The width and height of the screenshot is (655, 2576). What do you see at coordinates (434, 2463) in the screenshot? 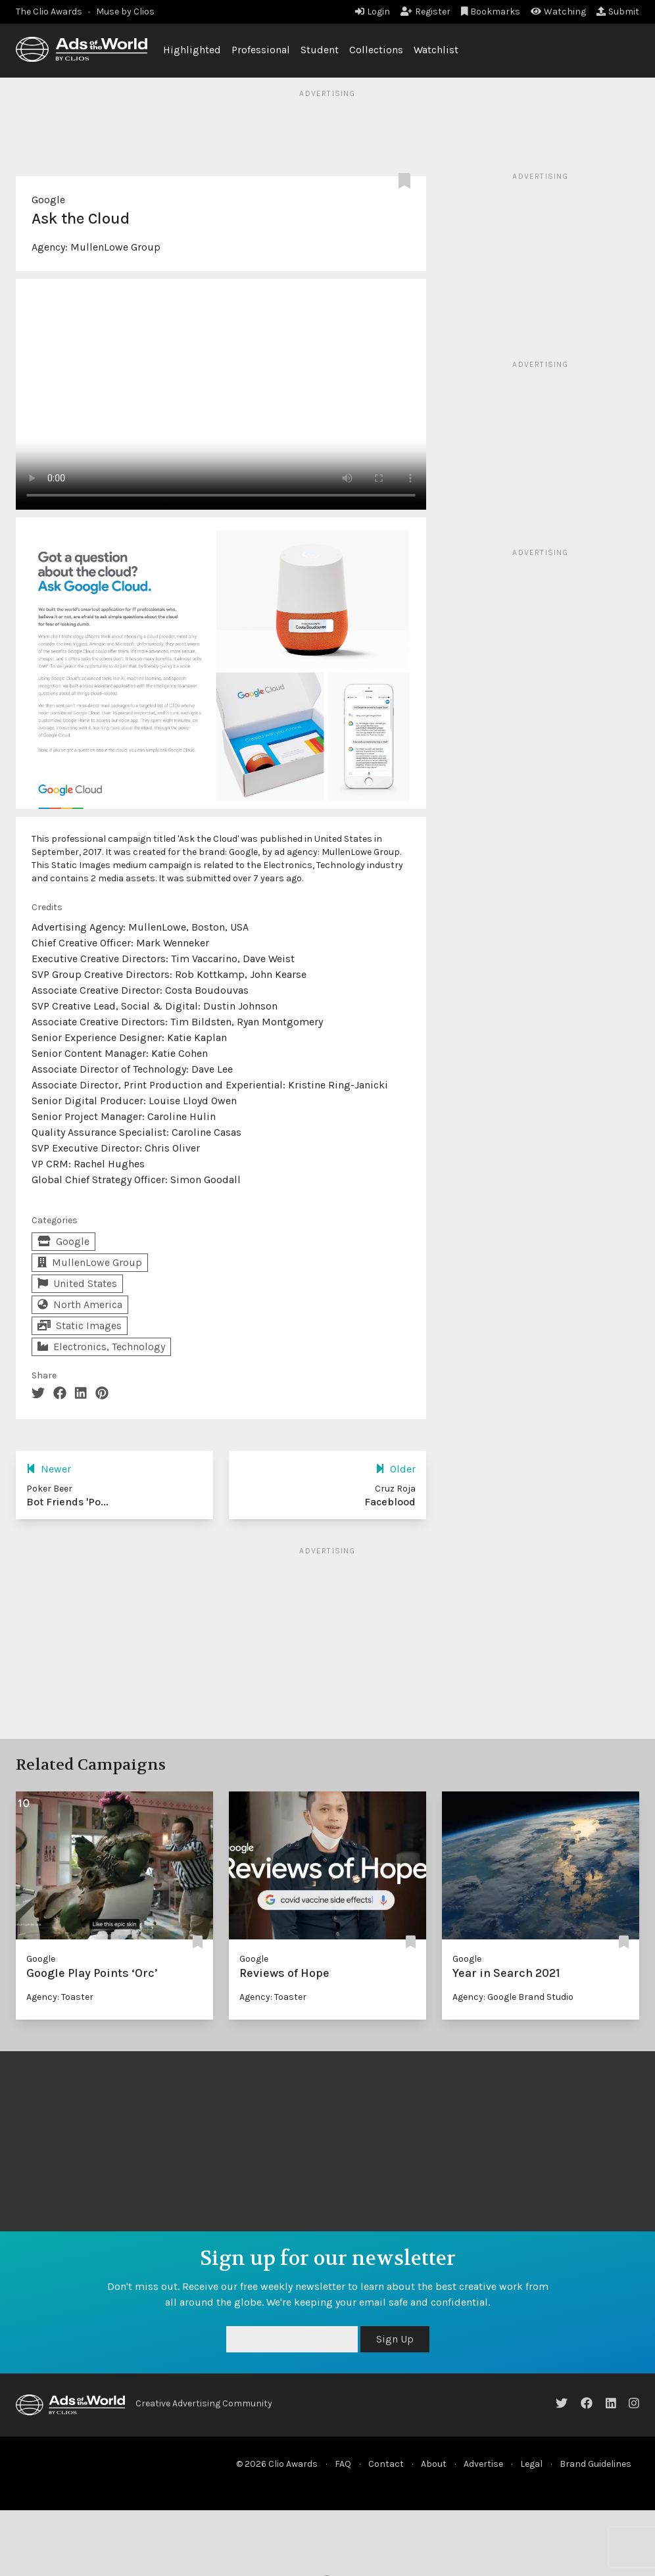
I see `About` at bounding box center [434, 2463].